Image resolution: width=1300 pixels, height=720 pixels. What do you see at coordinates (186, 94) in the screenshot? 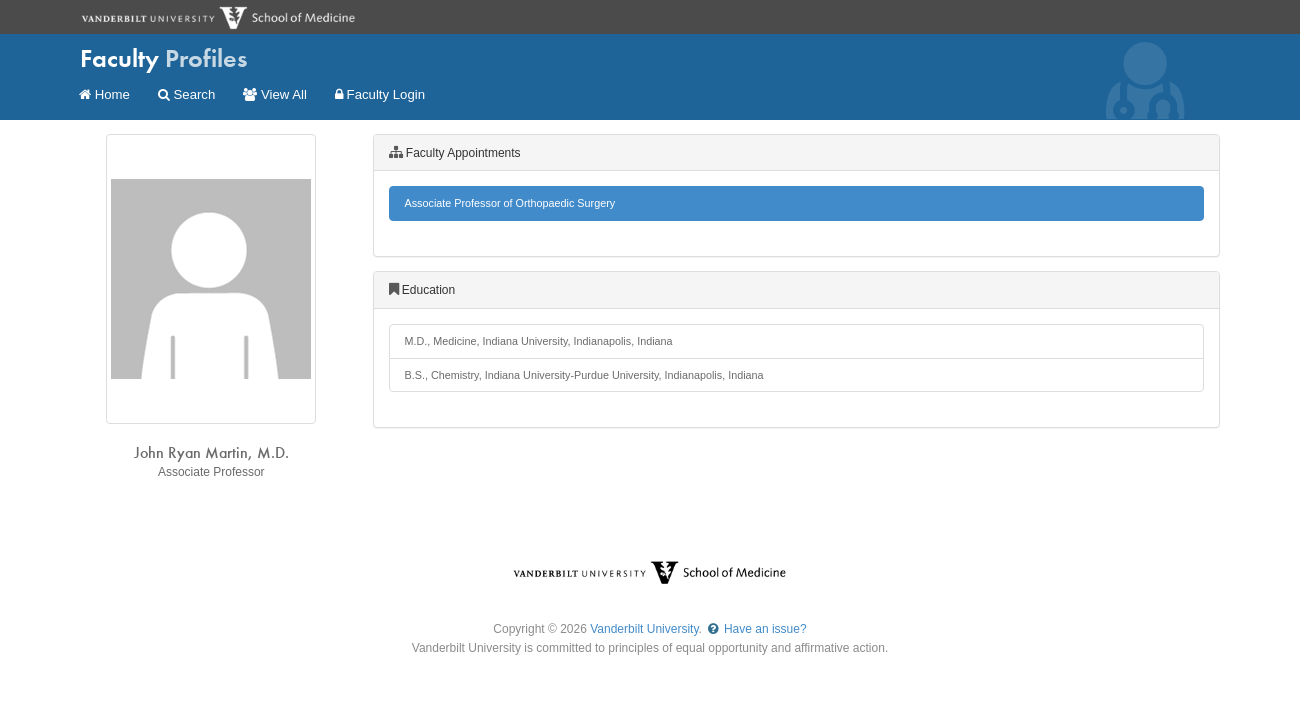
I see `Search` at bounding box center [186, 94].